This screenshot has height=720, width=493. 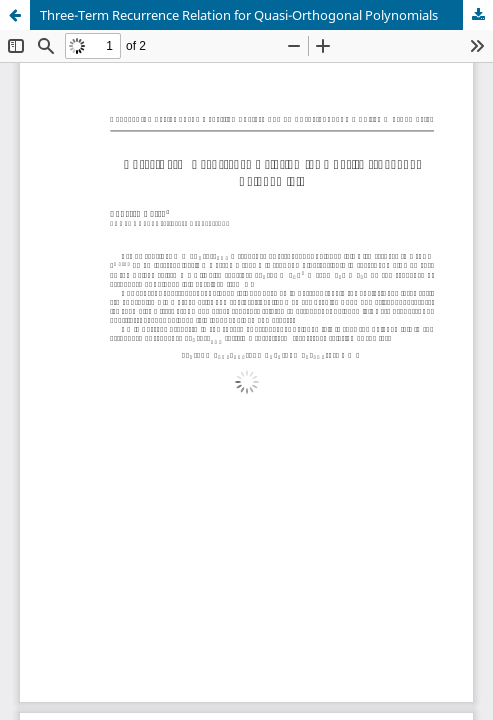 What do you see at coordinates (239, 15) in the screenshot?
I see `Three-Term Recurrence Relation for Quasi-Orthogonal Polynomials` at bounding box center [239, 15].